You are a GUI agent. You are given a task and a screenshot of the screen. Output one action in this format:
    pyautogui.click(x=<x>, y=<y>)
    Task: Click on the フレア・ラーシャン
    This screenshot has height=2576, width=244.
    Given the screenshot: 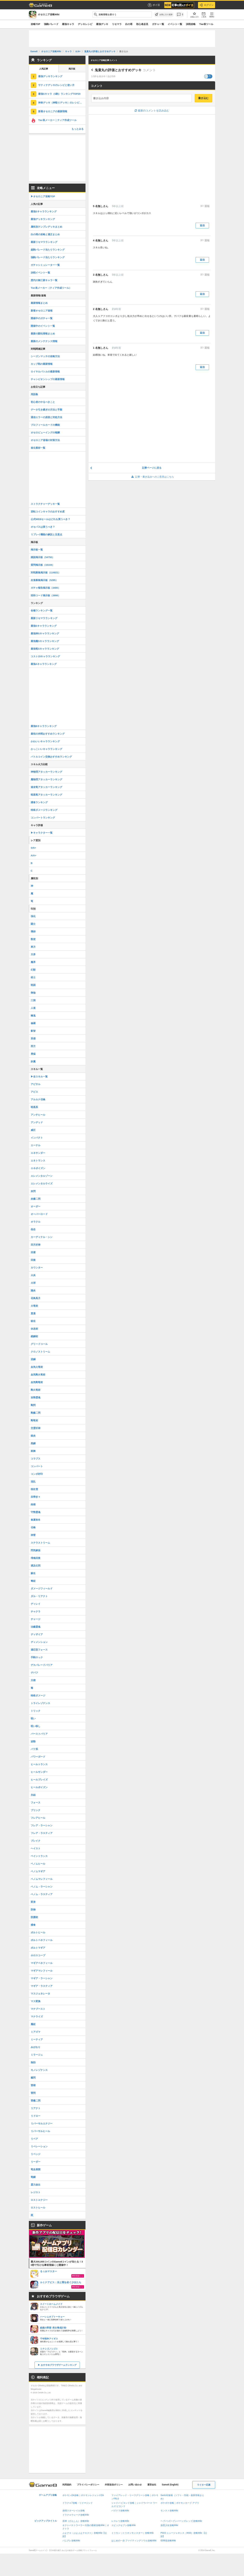 What is the action you would take?
    pyautogui.click(x=42, y=1825)
    